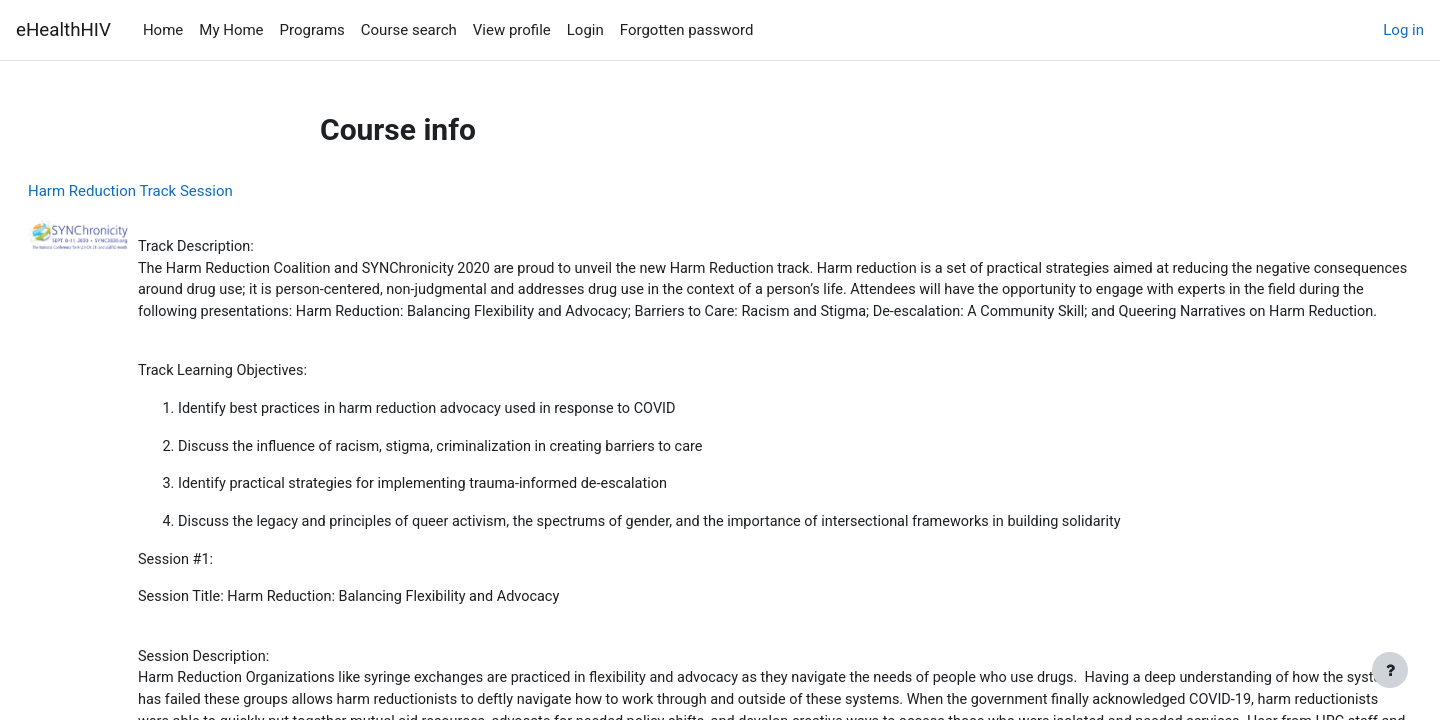 This screenshot has width=1440, height=720. What do you see at coordinates (687, 30) in the screenshot?
I see `Forgotten password [menuitem]` at bounding box center [687, 30].